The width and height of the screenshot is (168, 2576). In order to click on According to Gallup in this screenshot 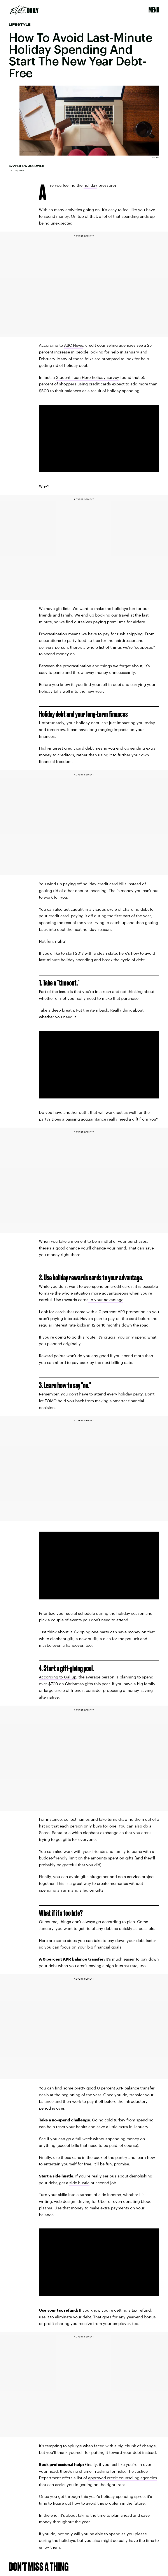, I will do `click(57, 1677)`.